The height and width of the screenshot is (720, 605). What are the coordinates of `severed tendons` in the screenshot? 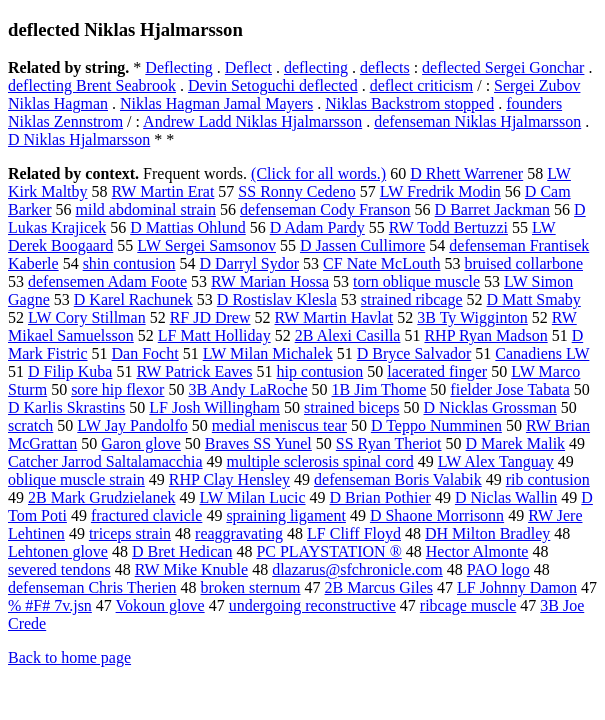 It's located at (59, 569).